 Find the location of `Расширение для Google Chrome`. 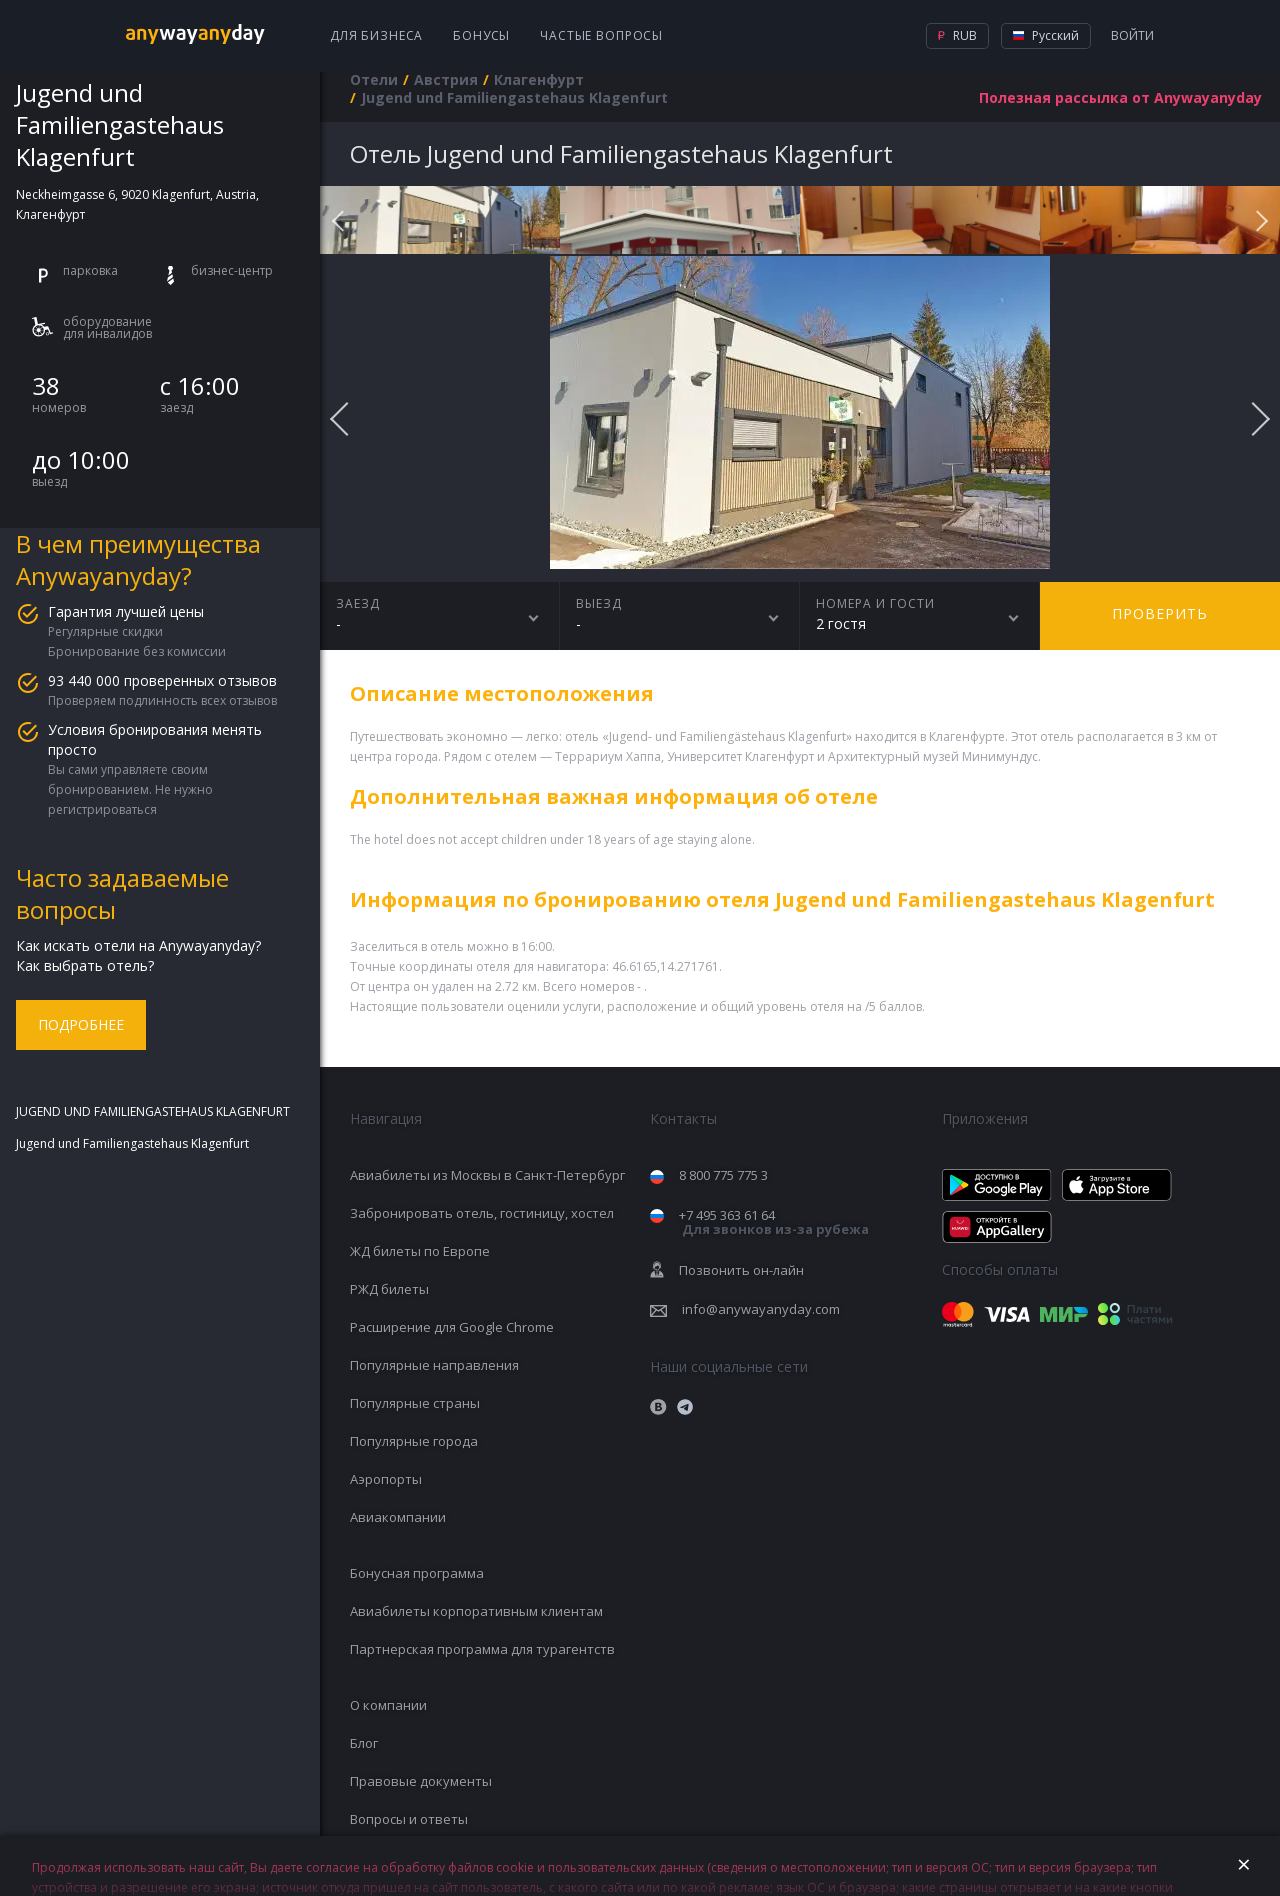

Расширение для Google Chrome is located at coordinates (452, 1327).